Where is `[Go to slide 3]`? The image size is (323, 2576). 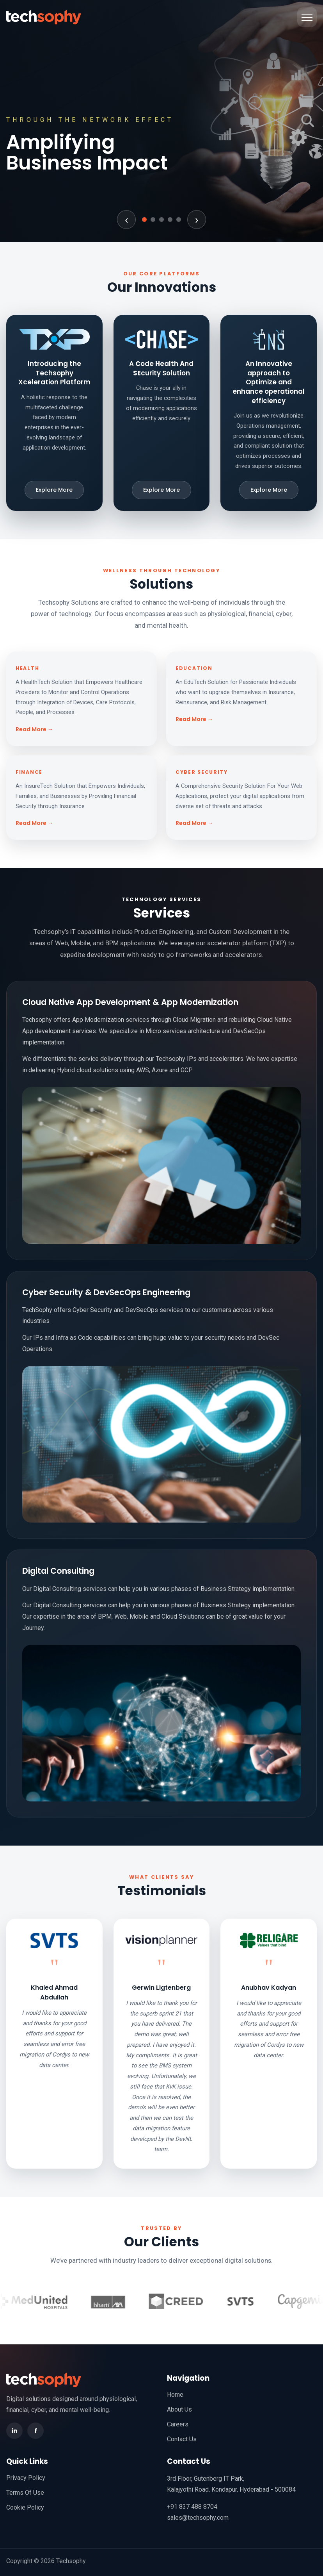 [Go to slide 3] is located at coordinates (161, 219).